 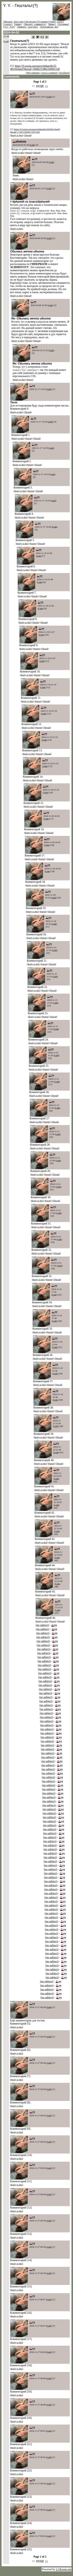 What do you see at coordinates (16, 137) in the screenshot?
I see `Reply to this` at bounding box center [16, 137].